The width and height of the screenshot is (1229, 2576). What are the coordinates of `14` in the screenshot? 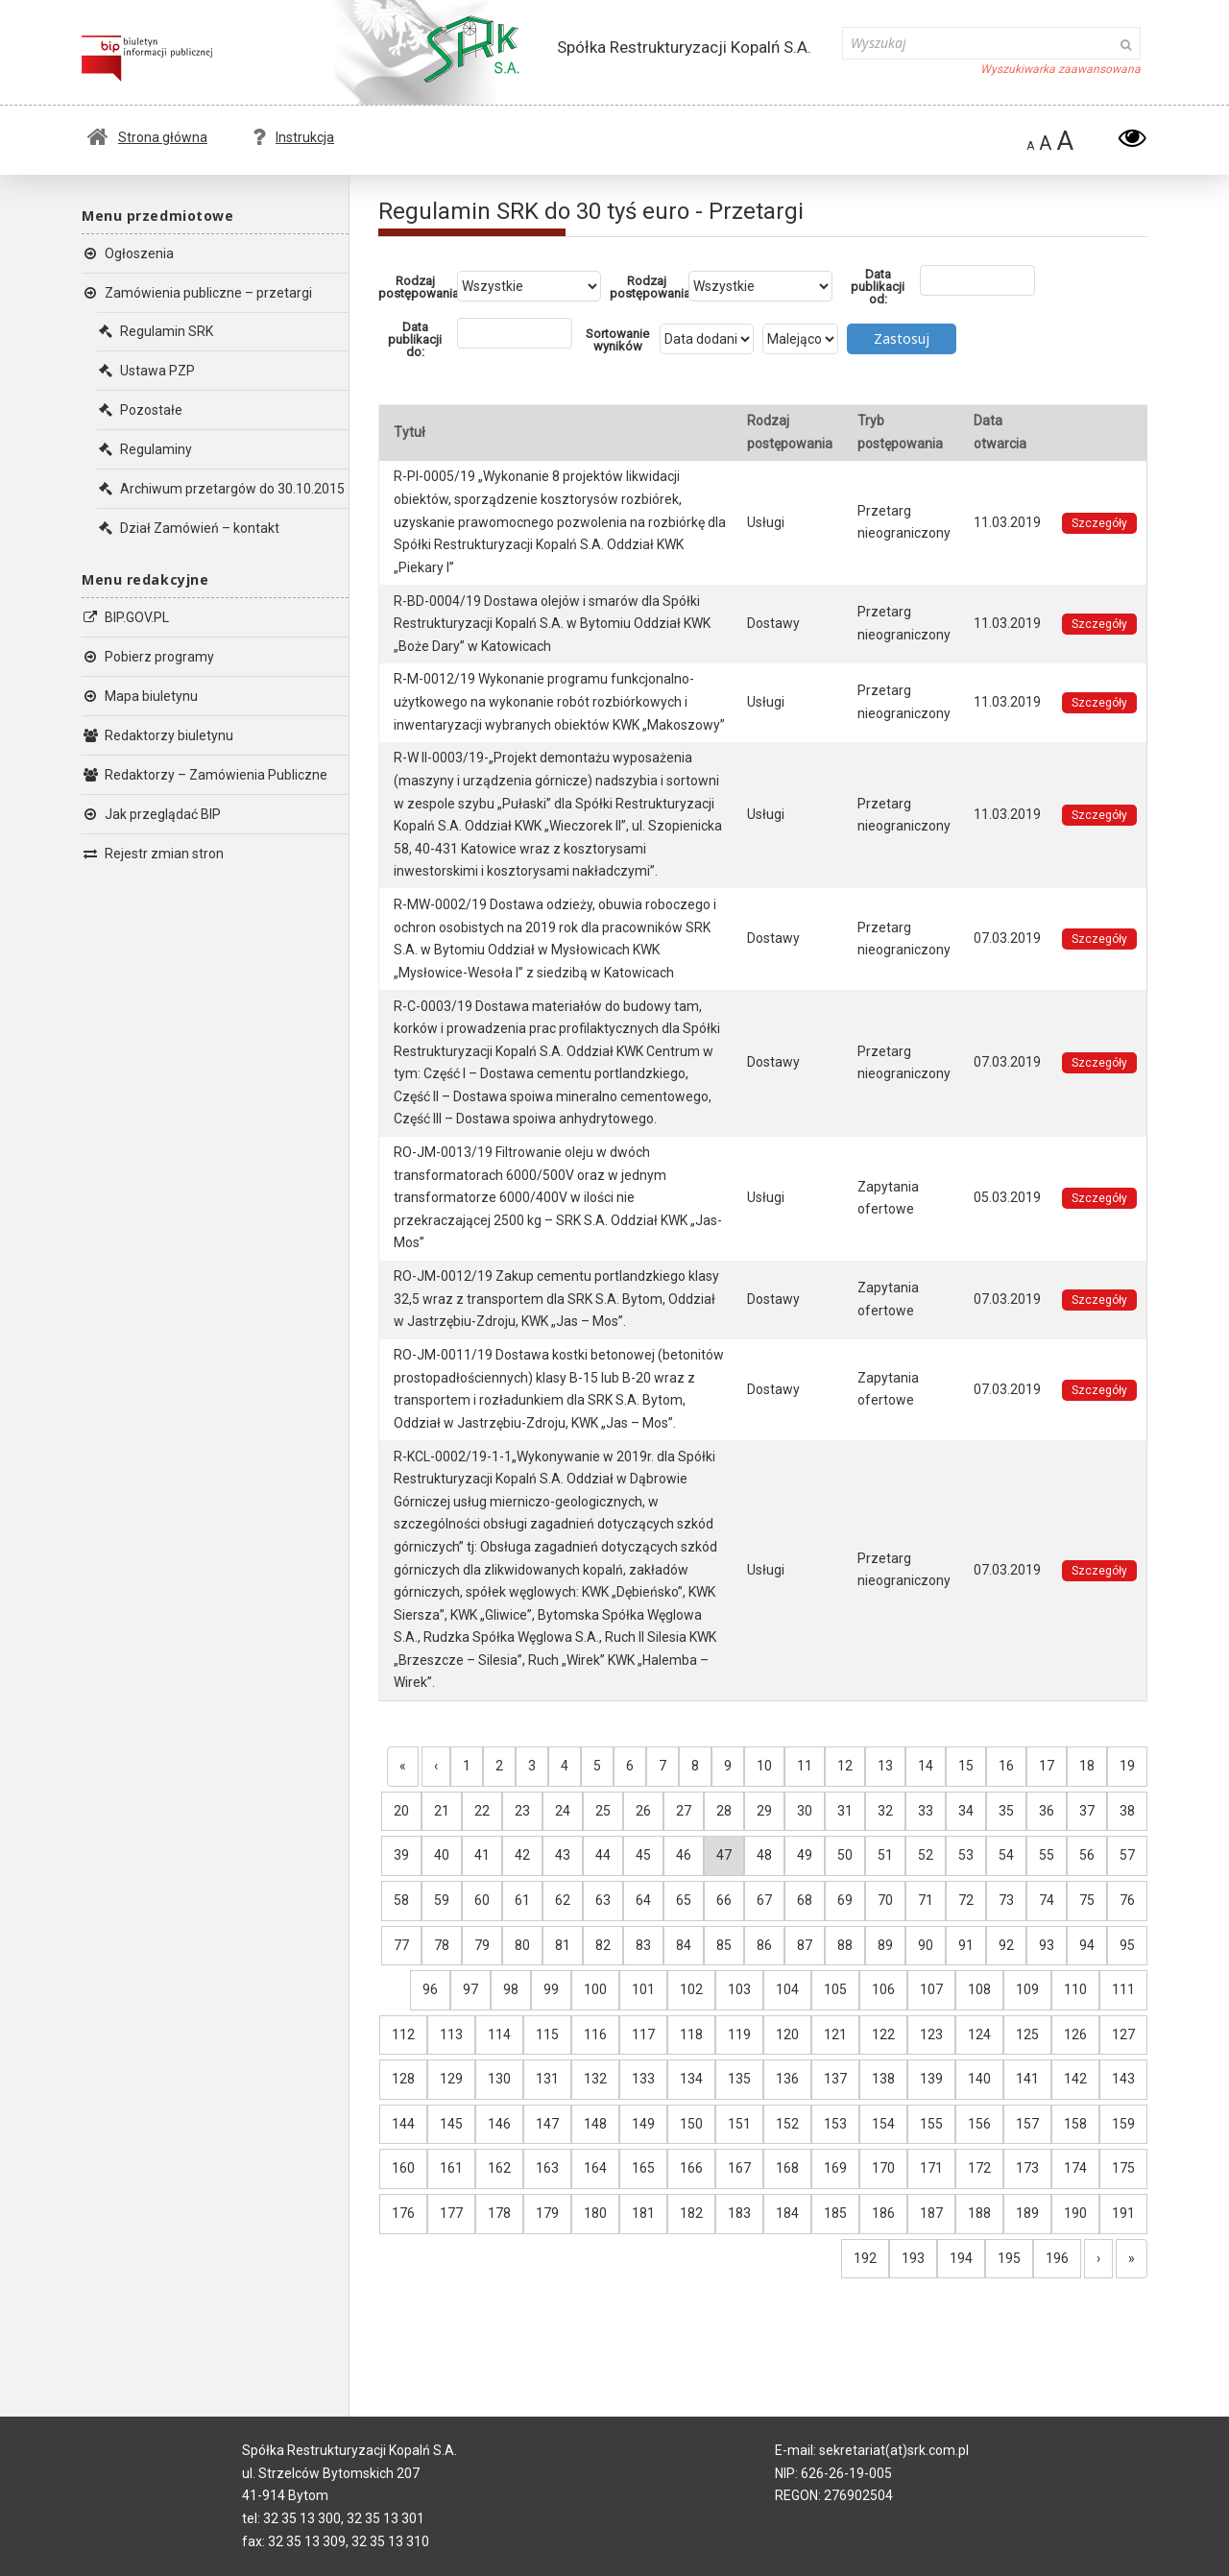 It's located at (925, 1765).